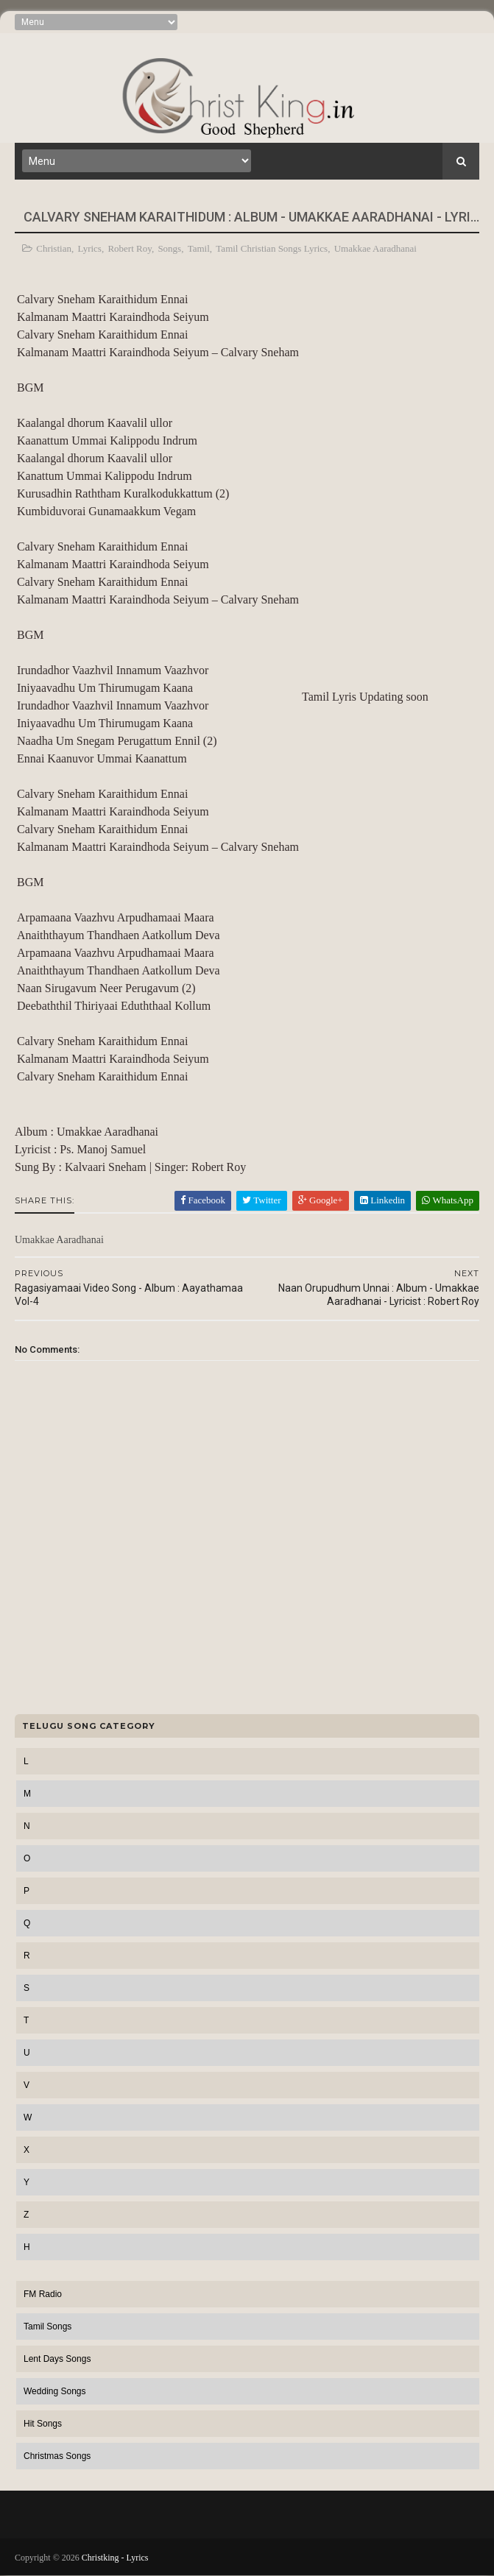  Describe the element at coordinates (447, 1200) in the screenshot. I see `WhatsApp` at that location.